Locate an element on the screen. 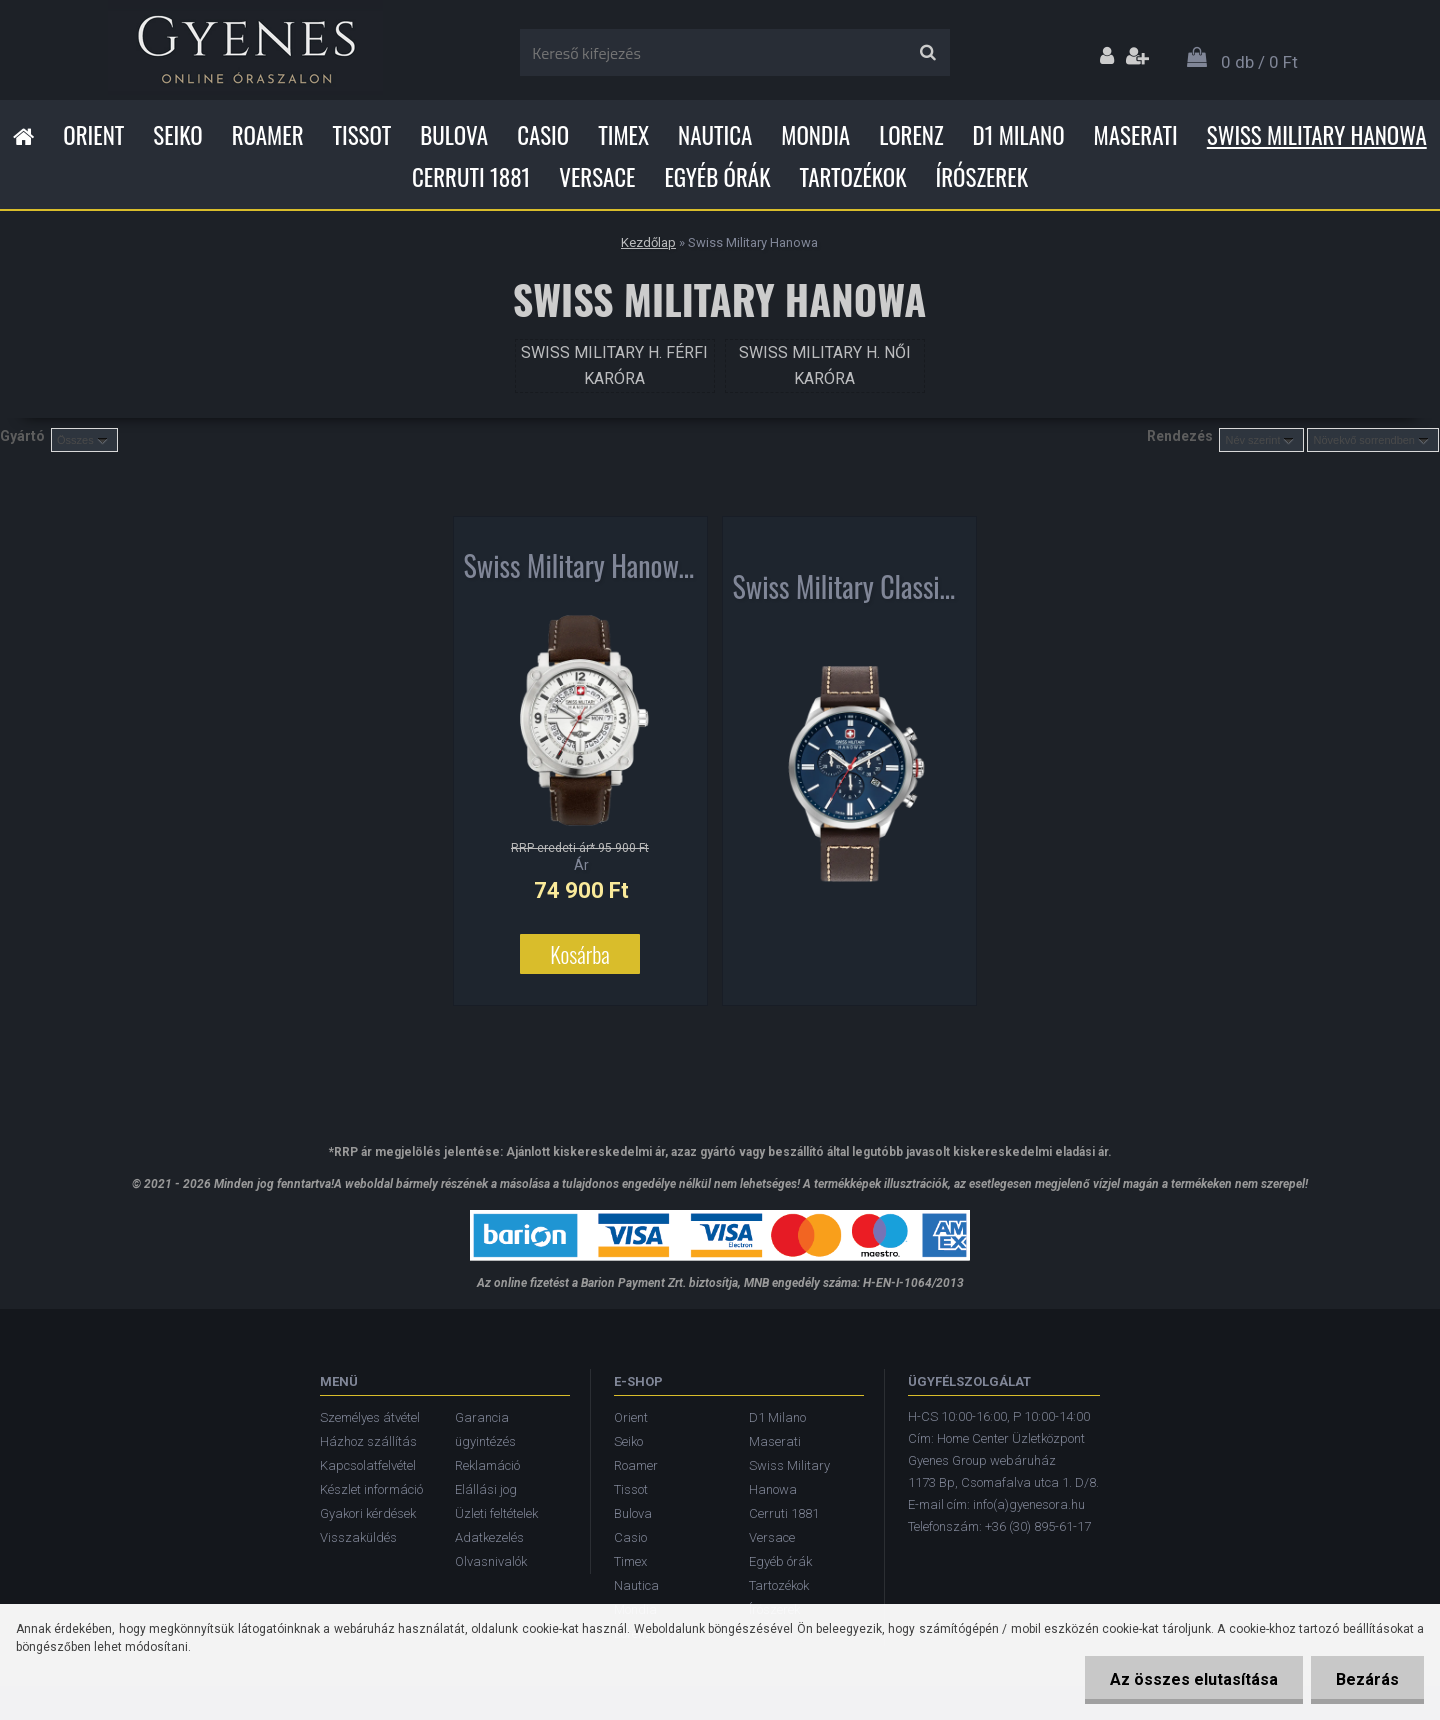 This screenshot has width=1440, height=1720. 0 db / 0 Ft is located at coordinates (1259, 62).